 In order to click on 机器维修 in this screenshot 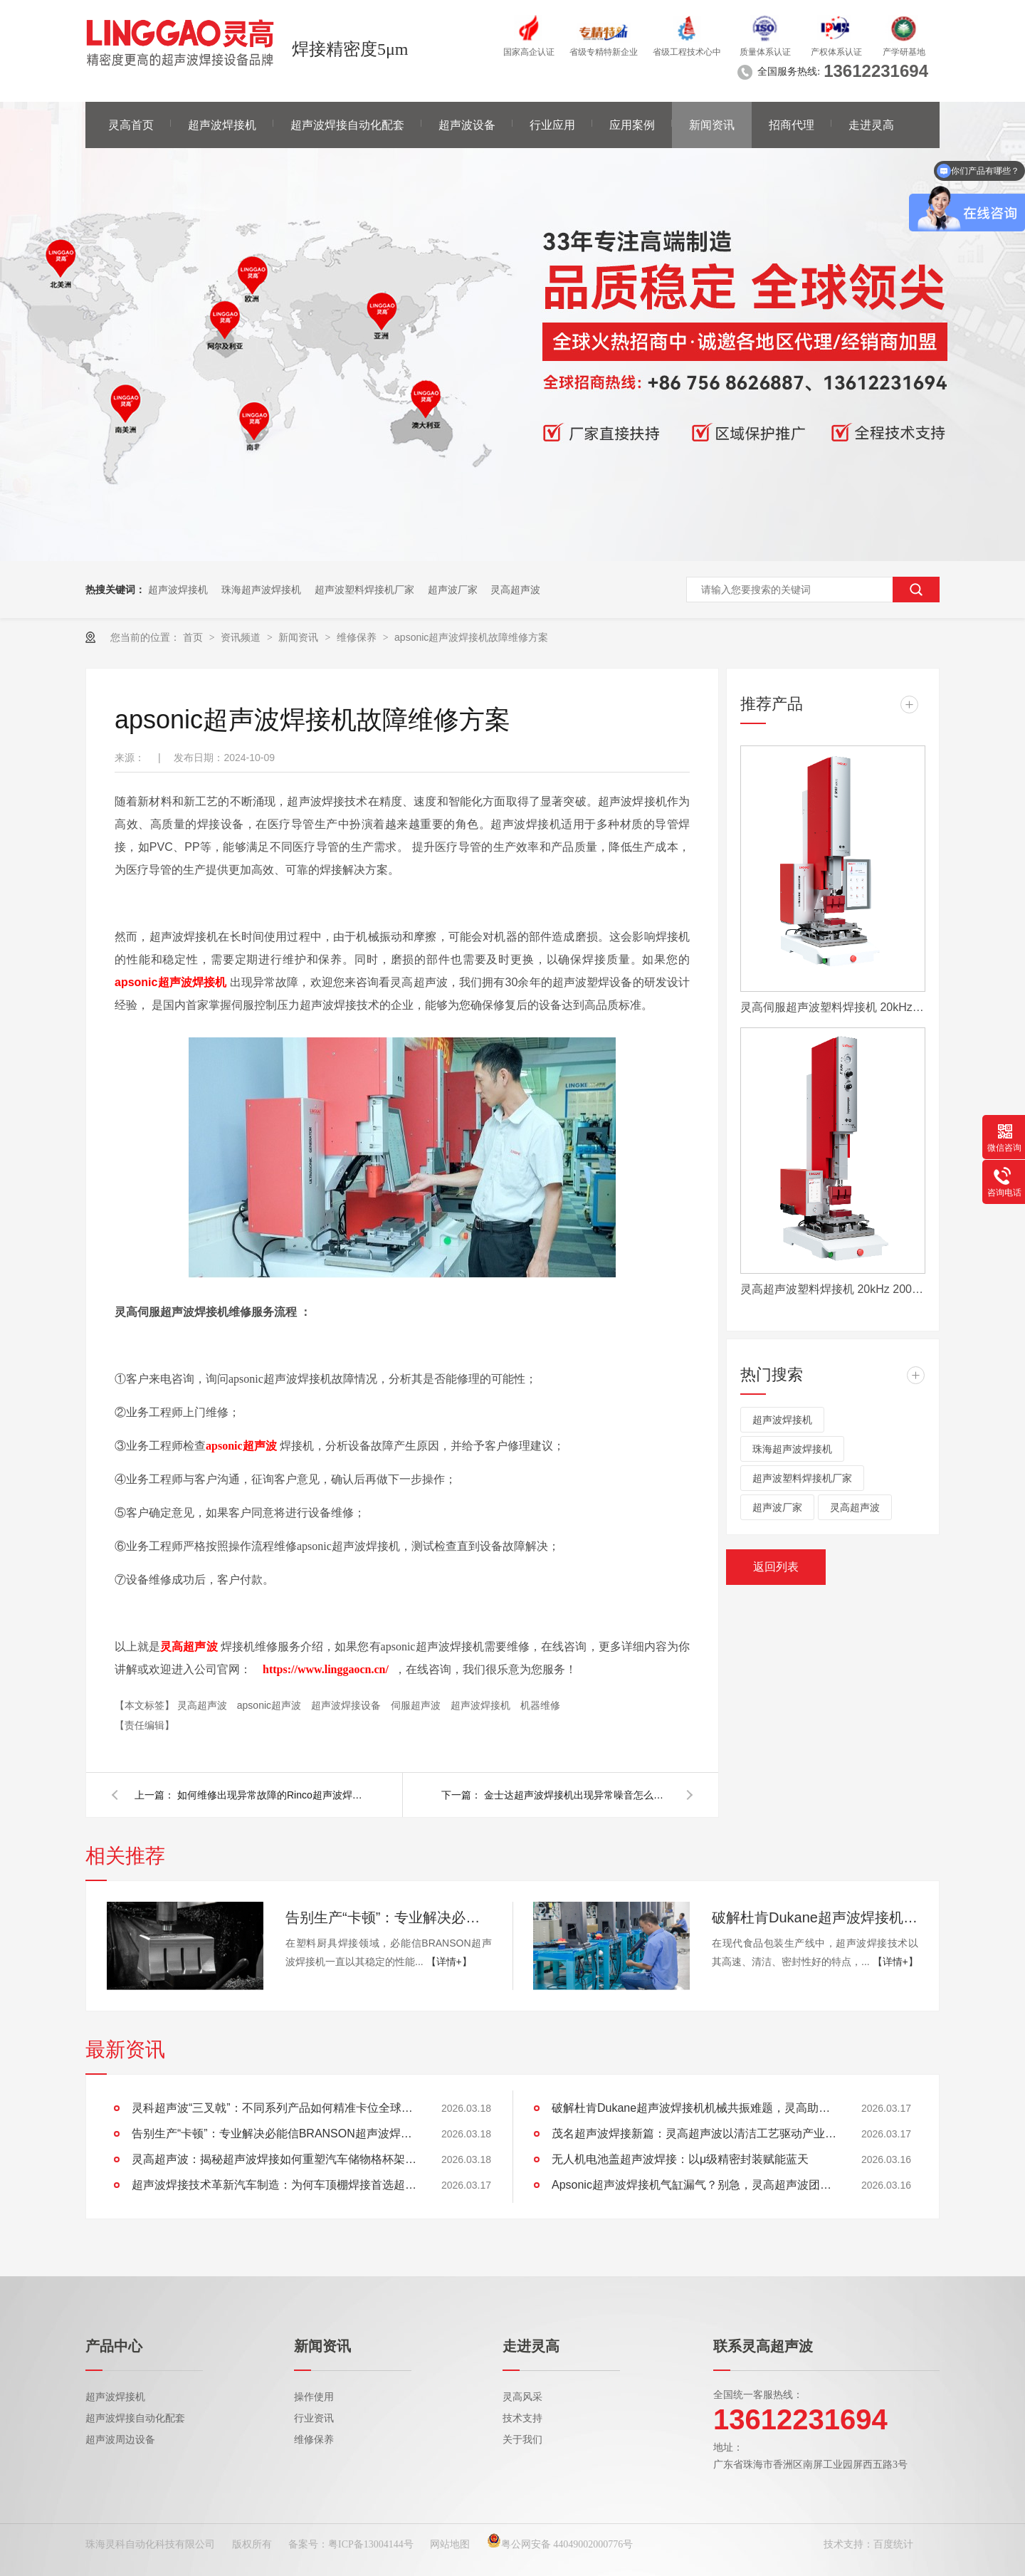, I will do `click(540, 1705)`.